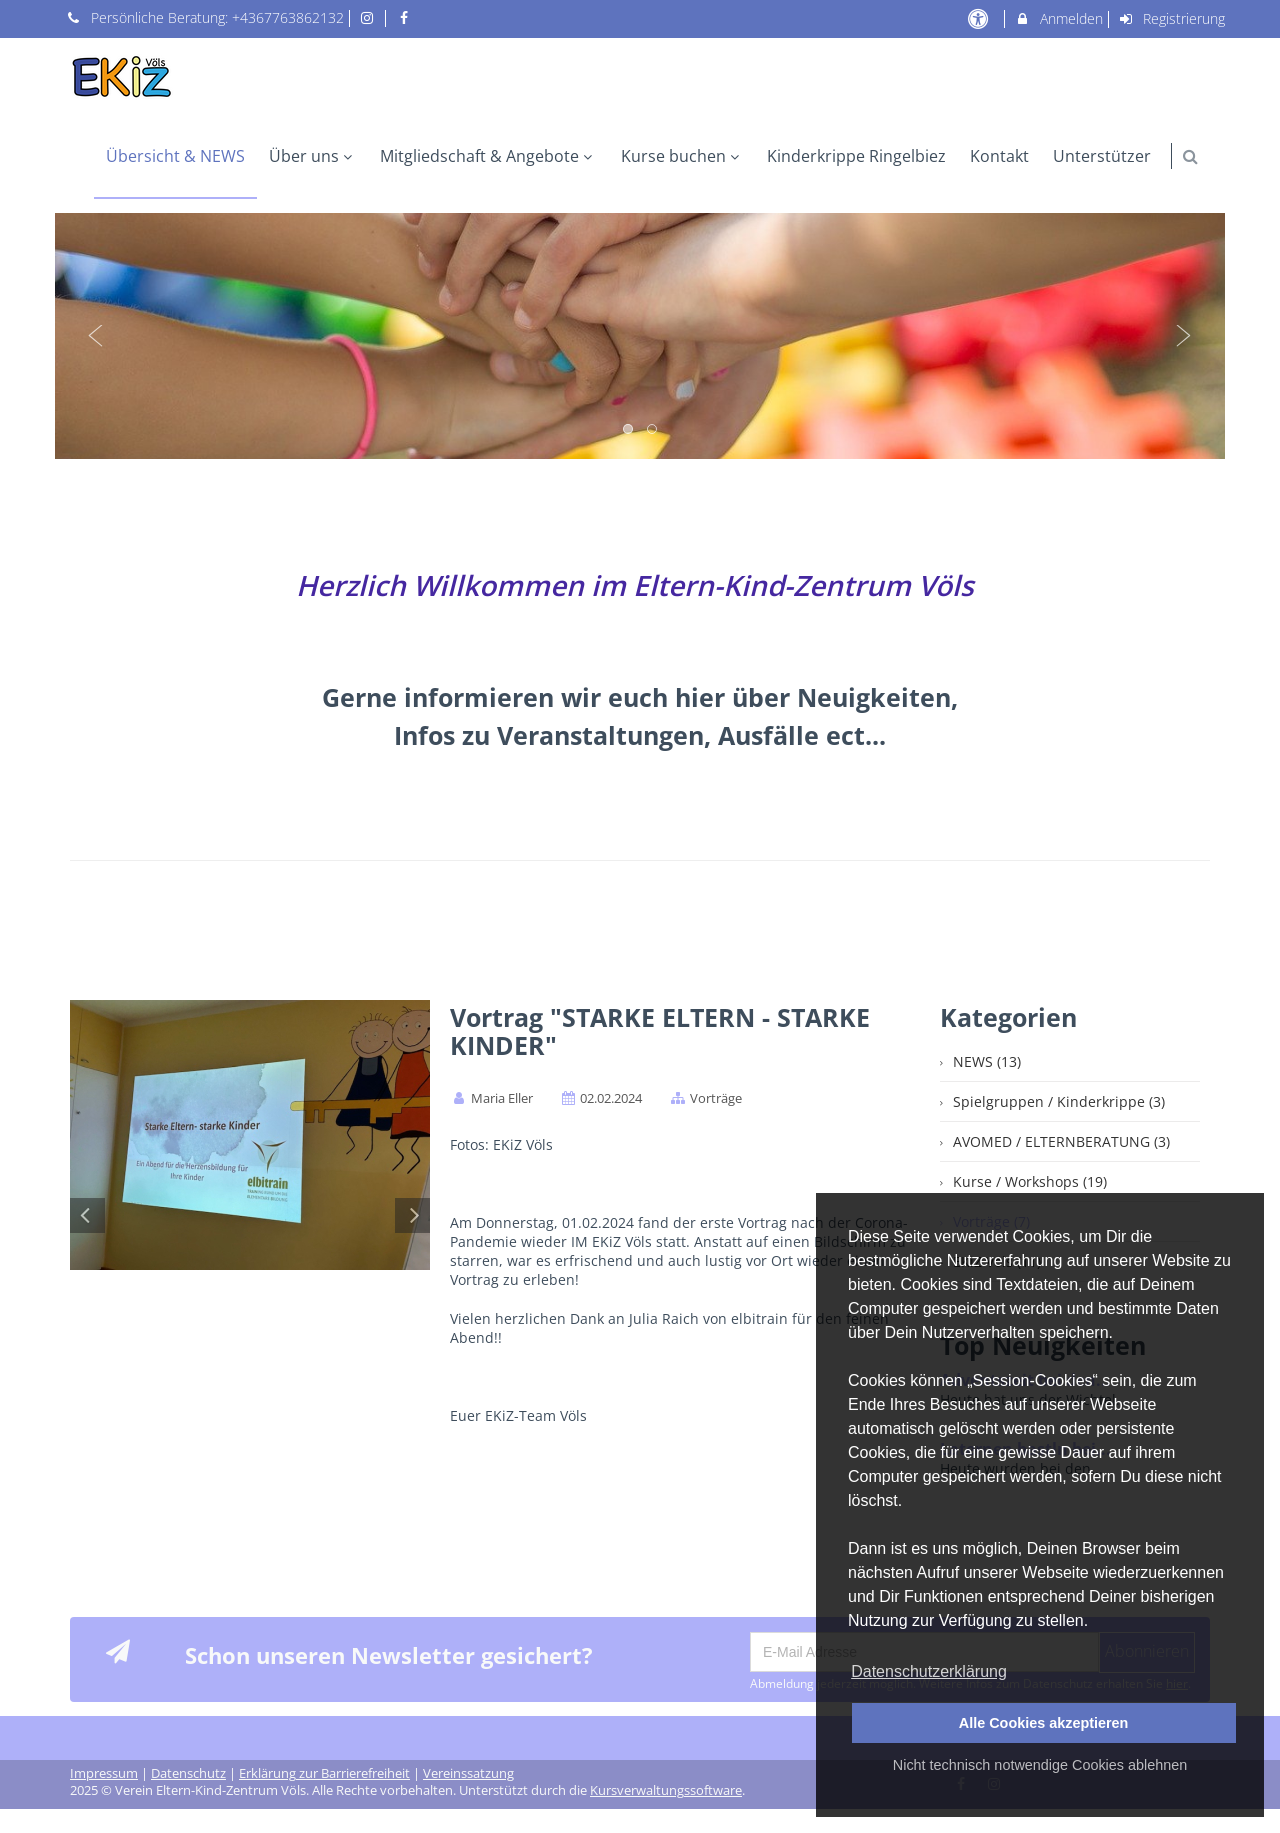 Image resolution: width=1280 pixels, height=1833 pixels. Describe the element at coordinates (288, 17) in the screenshot. I see `+4367763862132` at that location.